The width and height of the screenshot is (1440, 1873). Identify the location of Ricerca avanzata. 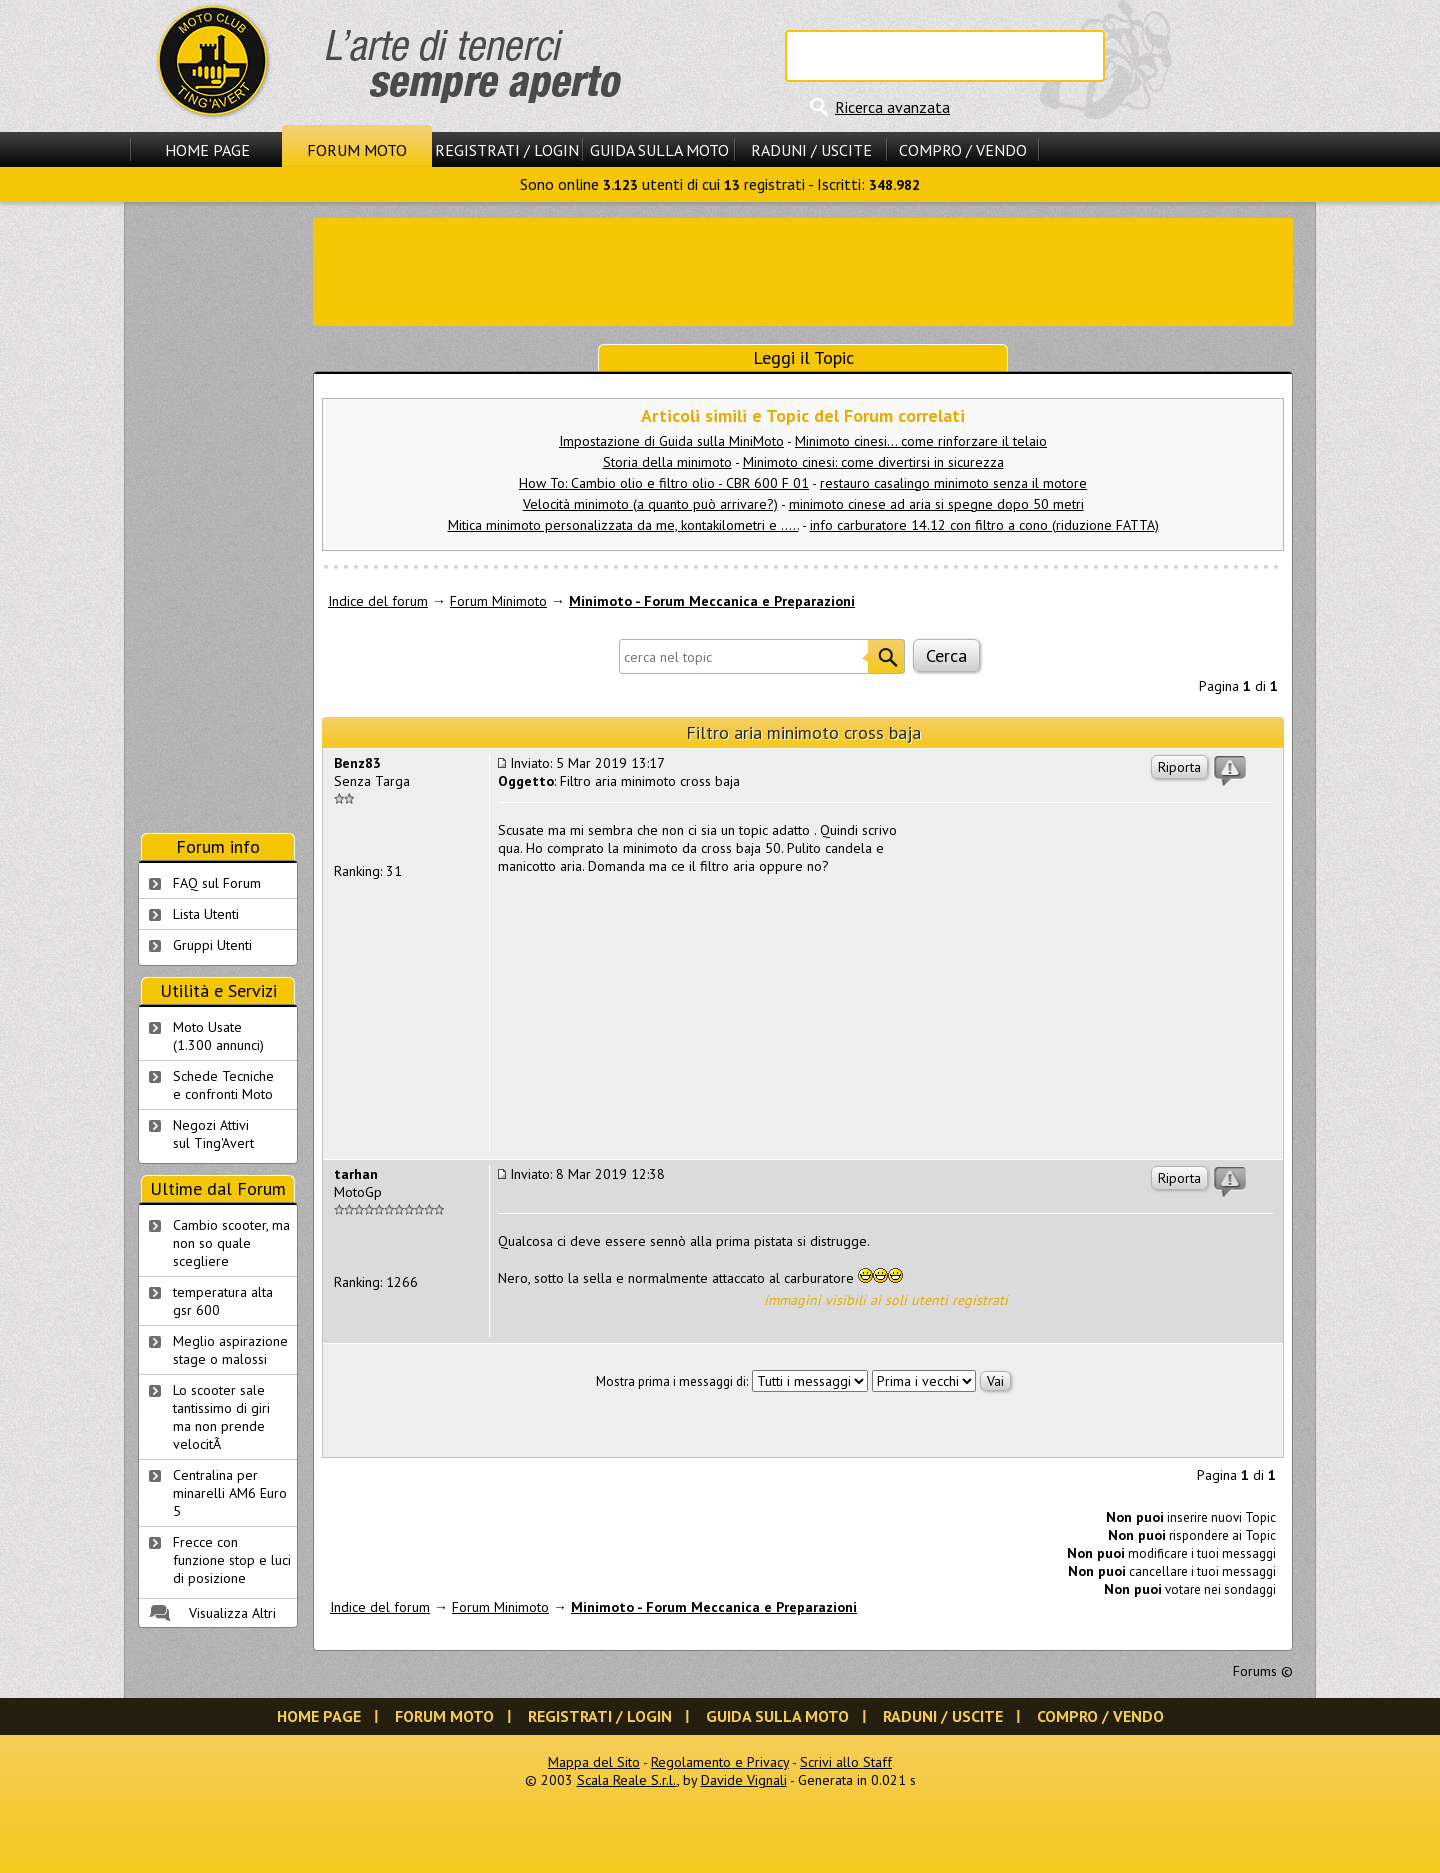
(892, 107).